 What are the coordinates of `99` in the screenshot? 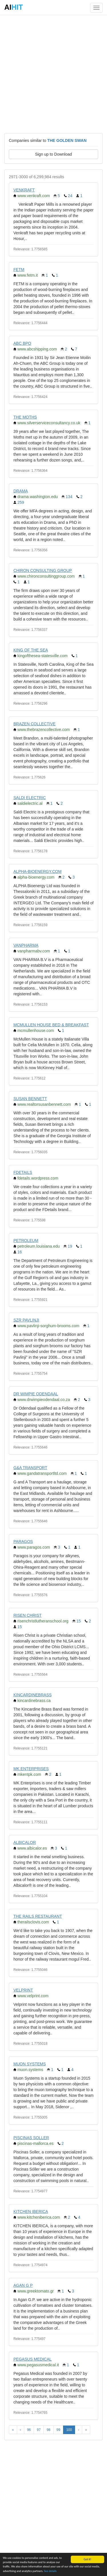 It's located at (58, 2430).